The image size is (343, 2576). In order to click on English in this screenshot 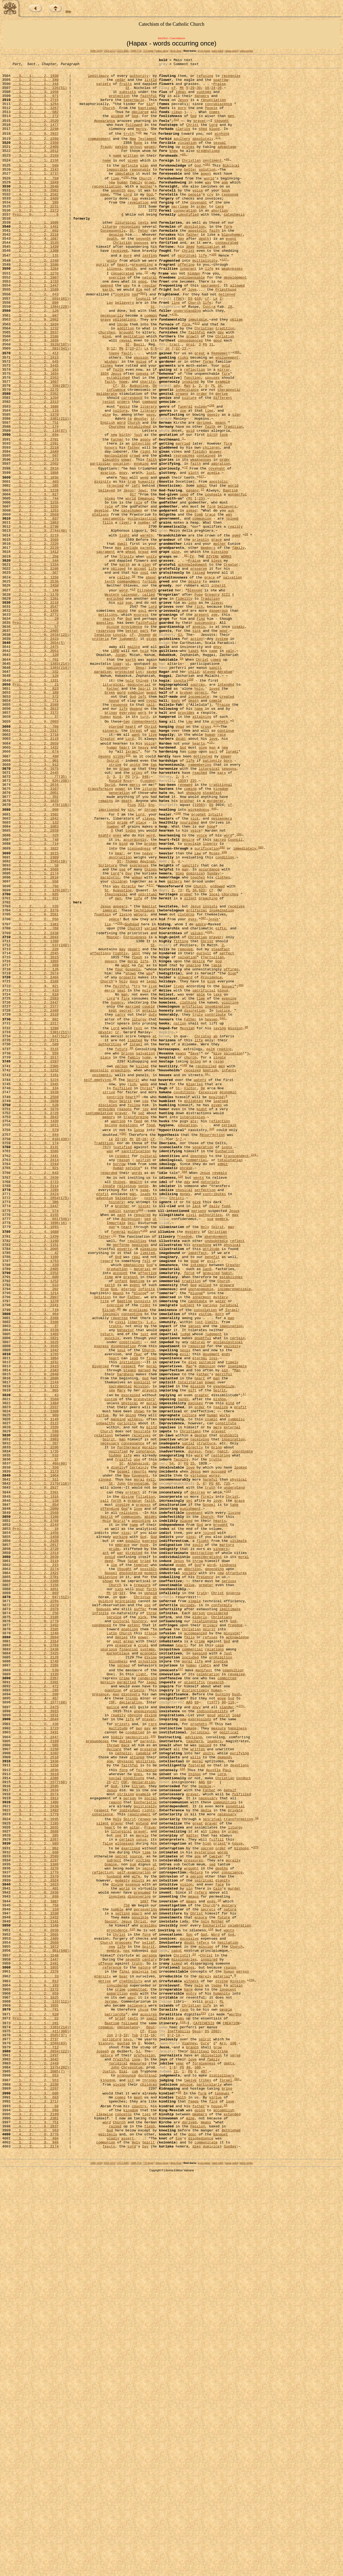, I will do `click(107, 492)`.